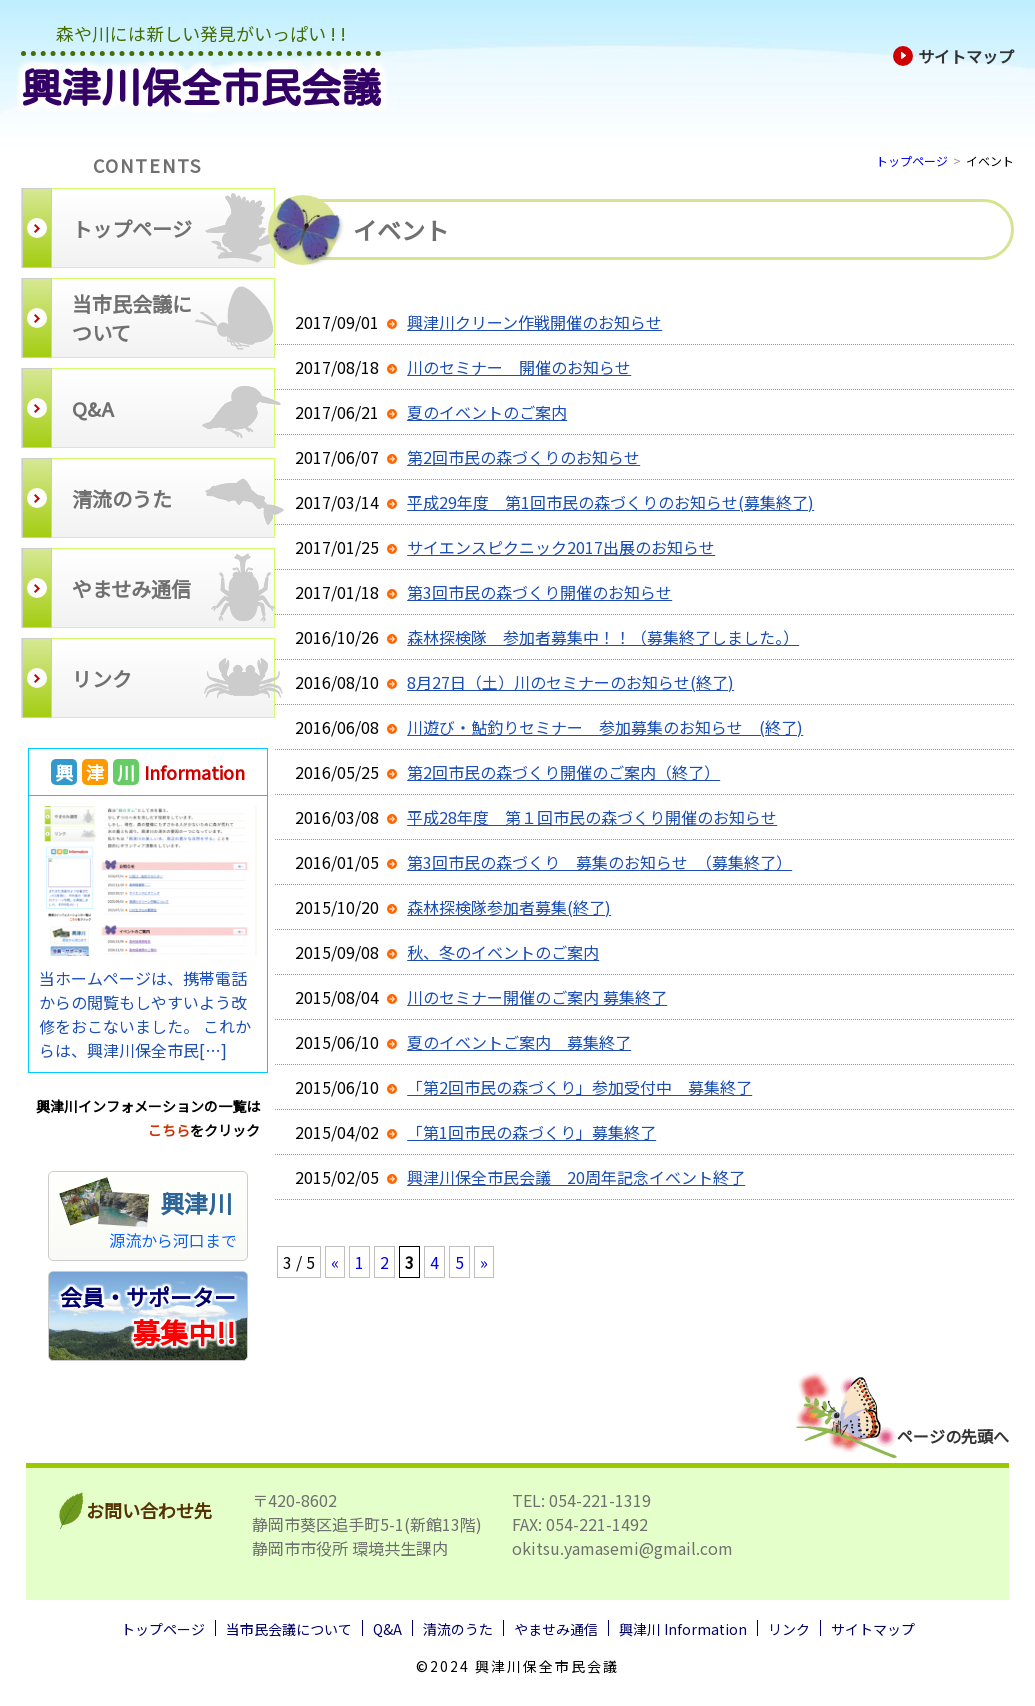 The height and width of the screenshot is (1706, 1035). Describe the element at coordinates (605, 727) in the screenshot. I see `川遊び・鮎釣りセミナー 参加募集のお知らせ (終了)` at that location.